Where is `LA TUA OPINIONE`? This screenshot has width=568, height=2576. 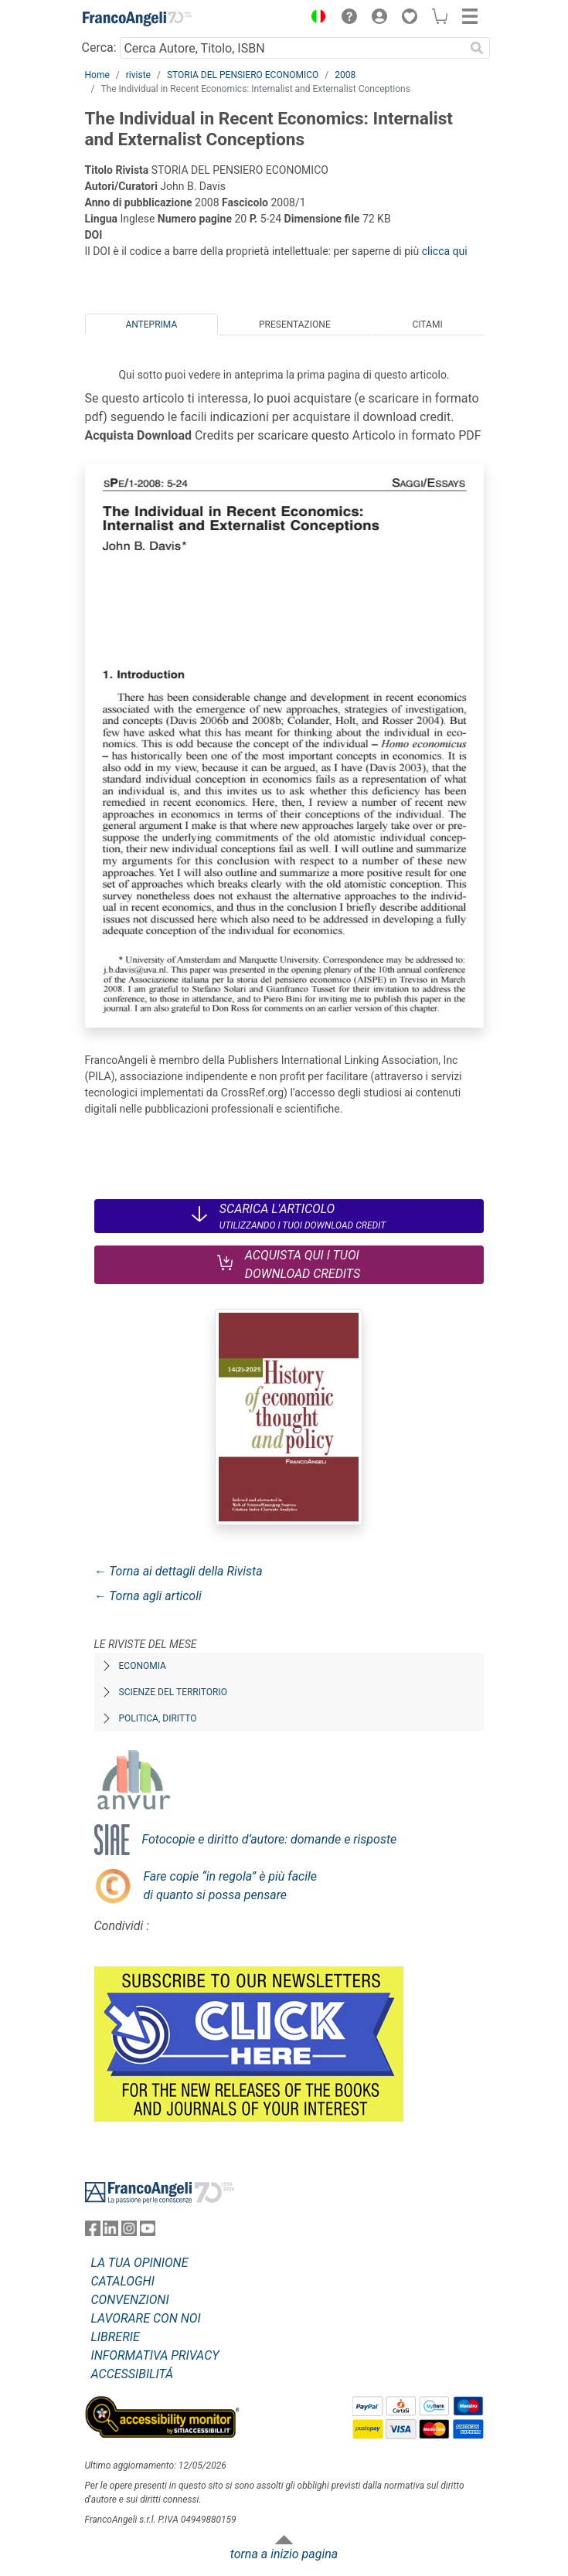
LA TUA OPINIONE is located at coordinates (140, 2262).